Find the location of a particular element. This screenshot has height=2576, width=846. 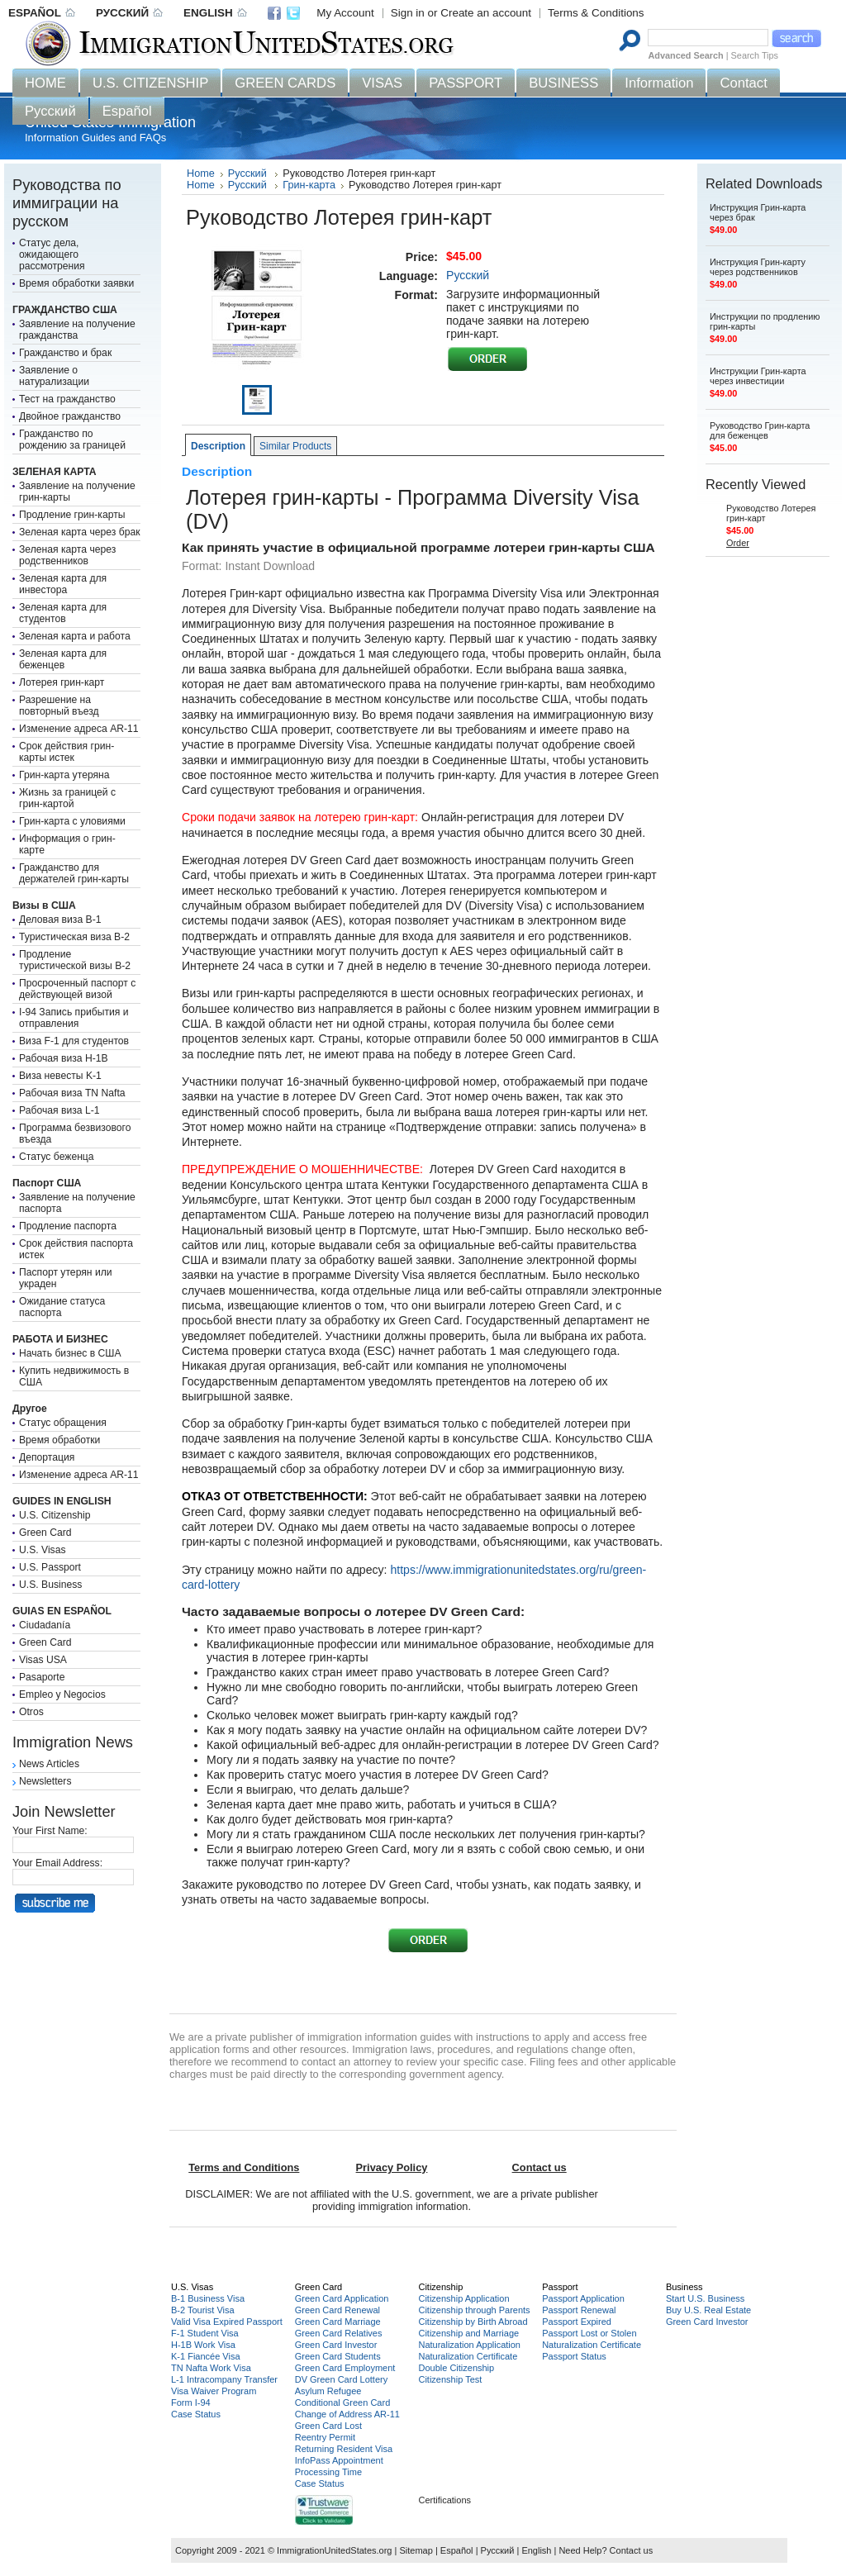

Русский is located at coordinates (248, 173).